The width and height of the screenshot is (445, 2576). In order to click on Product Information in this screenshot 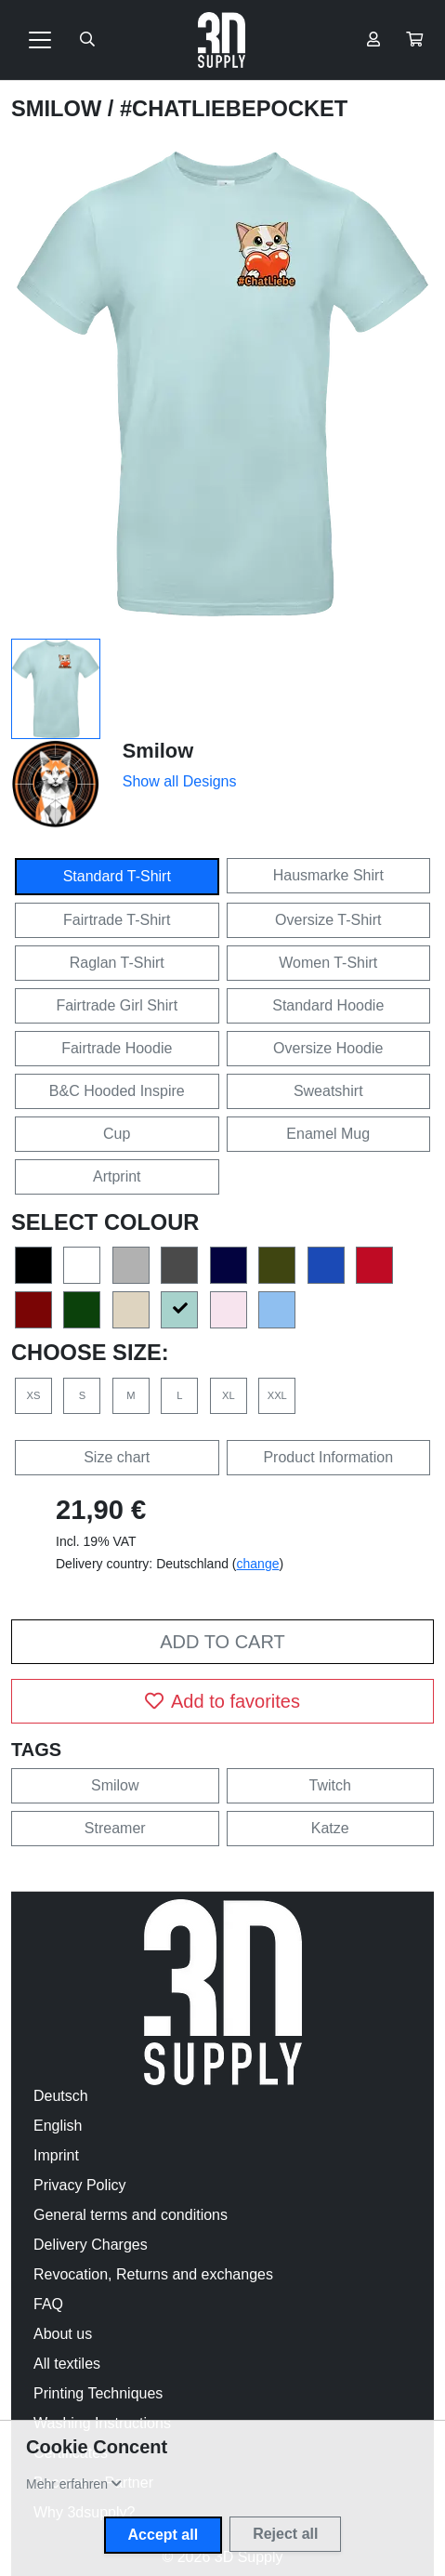, I will do `click(328, 1457)`.